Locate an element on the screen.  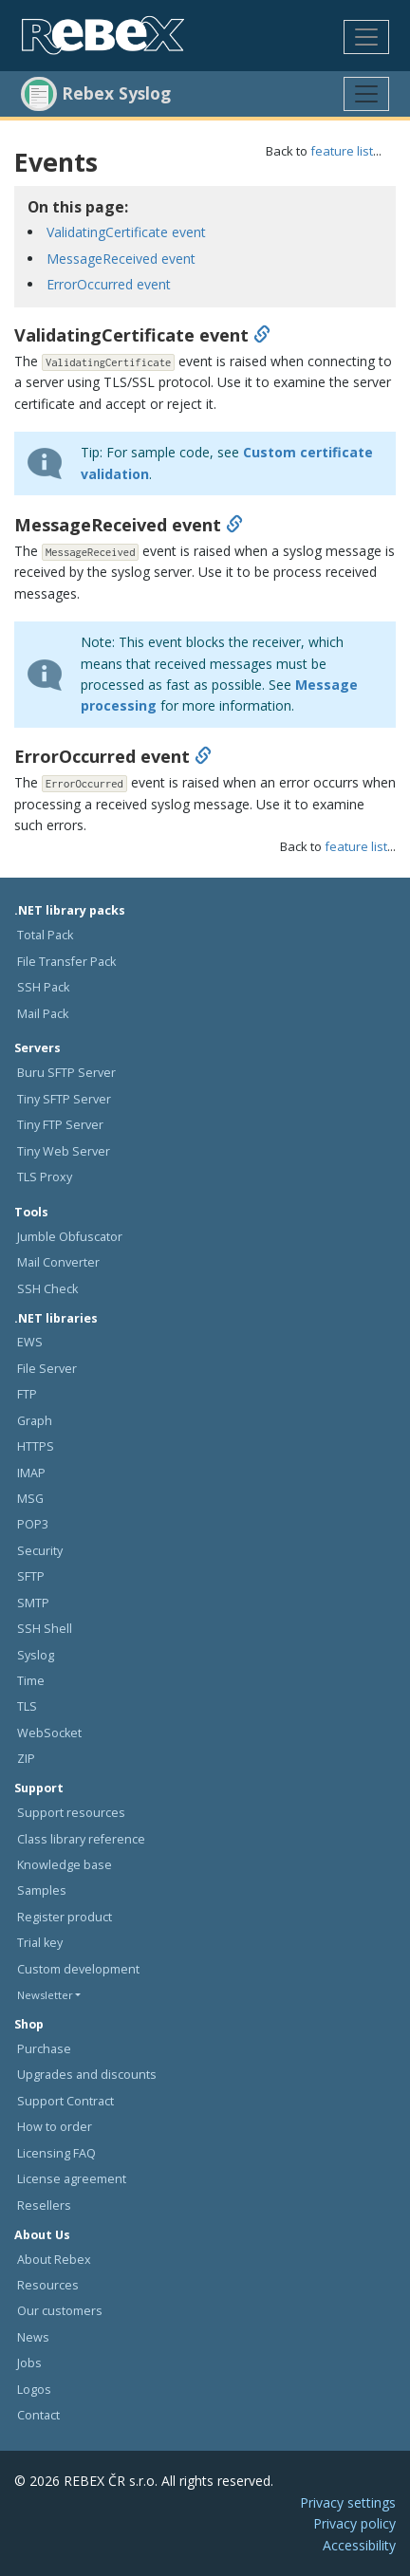
Resources is located at coordinates (48, 2285).